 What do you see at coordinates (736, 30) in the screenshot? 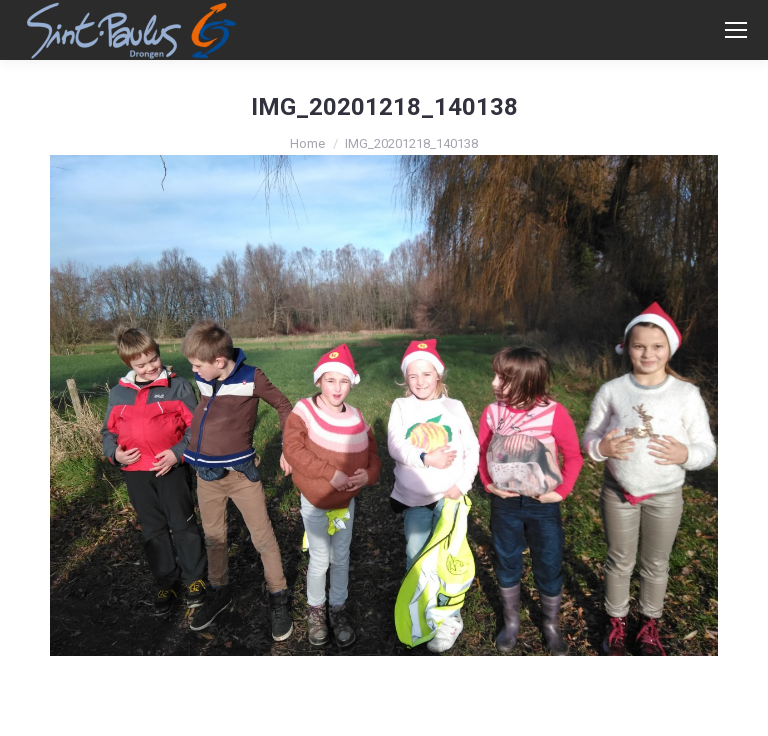
I see `[Mobile menu icon]` at bounding box center [736, 30].